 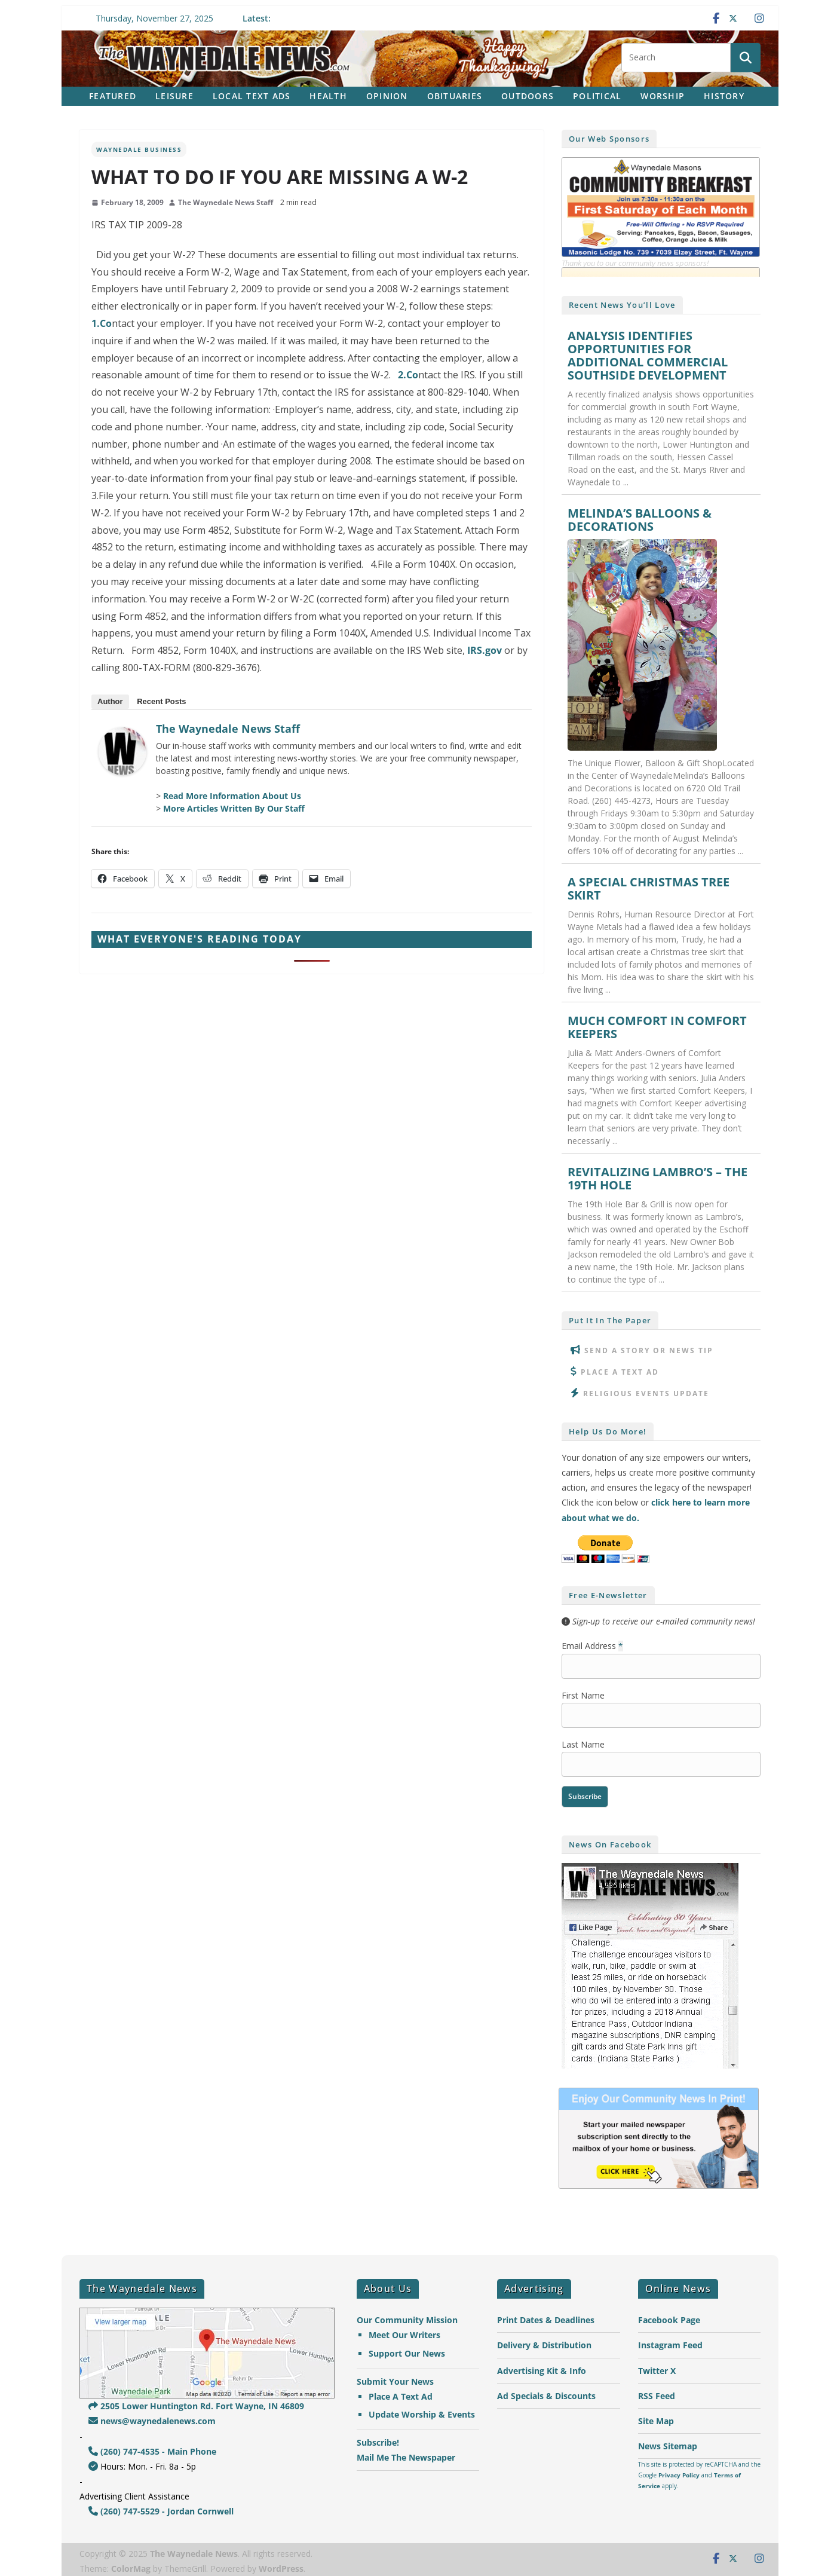 I want to click on Local Text Ads, so click(x=252, y=96).